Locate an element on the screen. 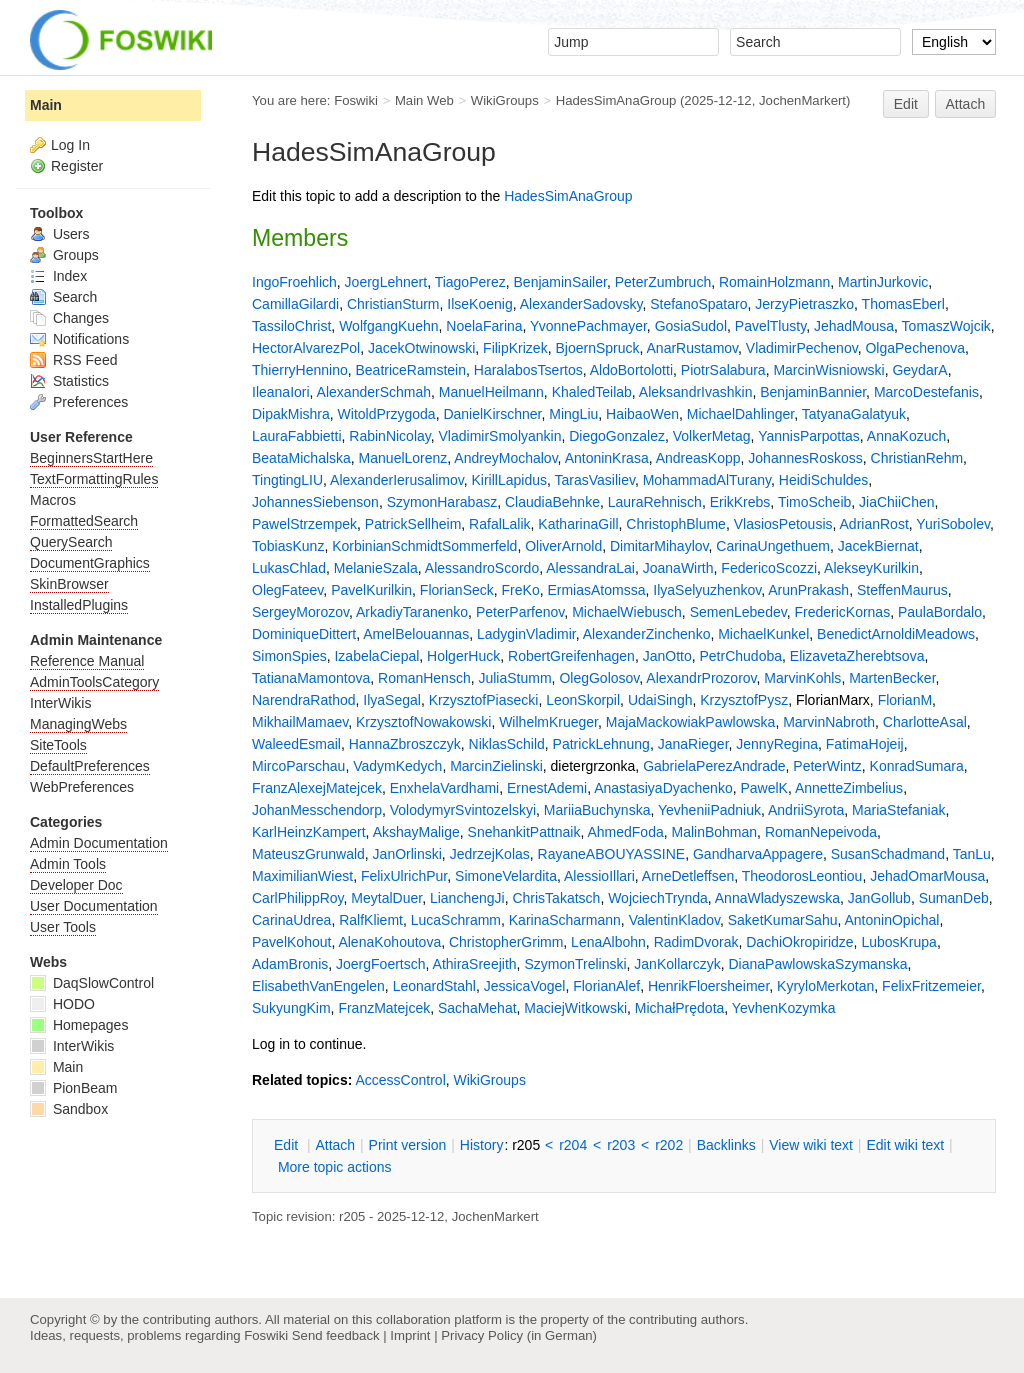 This screenshot has height=1373, width=1024. HaibaoWen is located at coordinates (642, 414).